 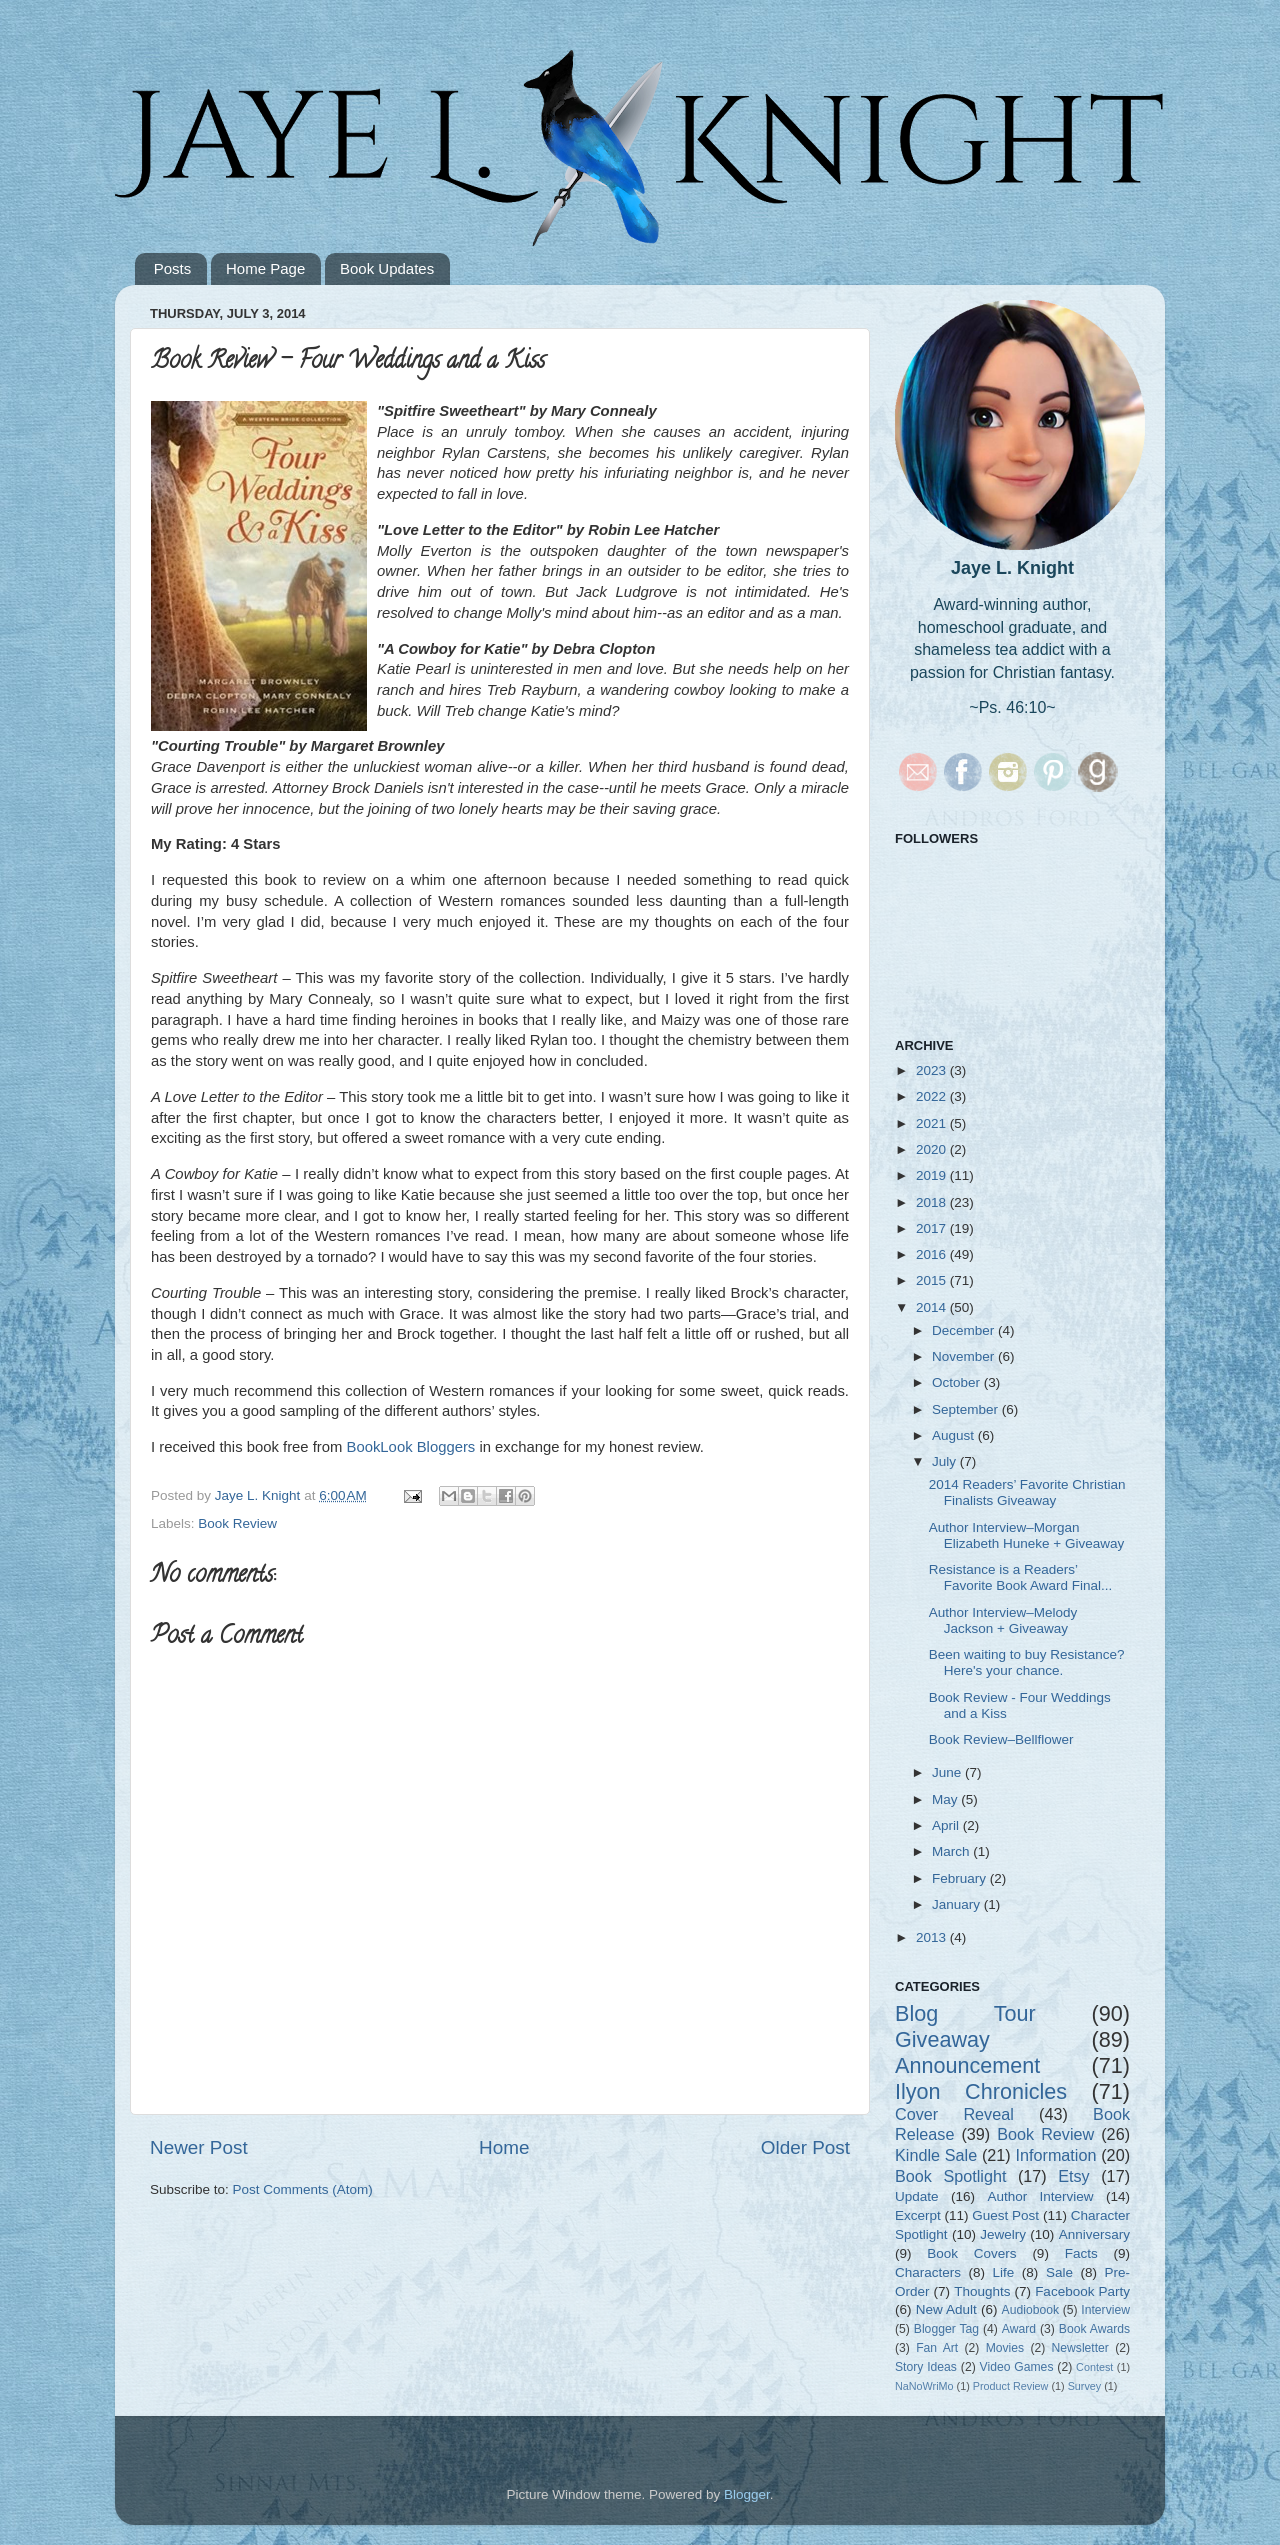 I want to click on Book Spotlight, so click(x=950, y=2176).